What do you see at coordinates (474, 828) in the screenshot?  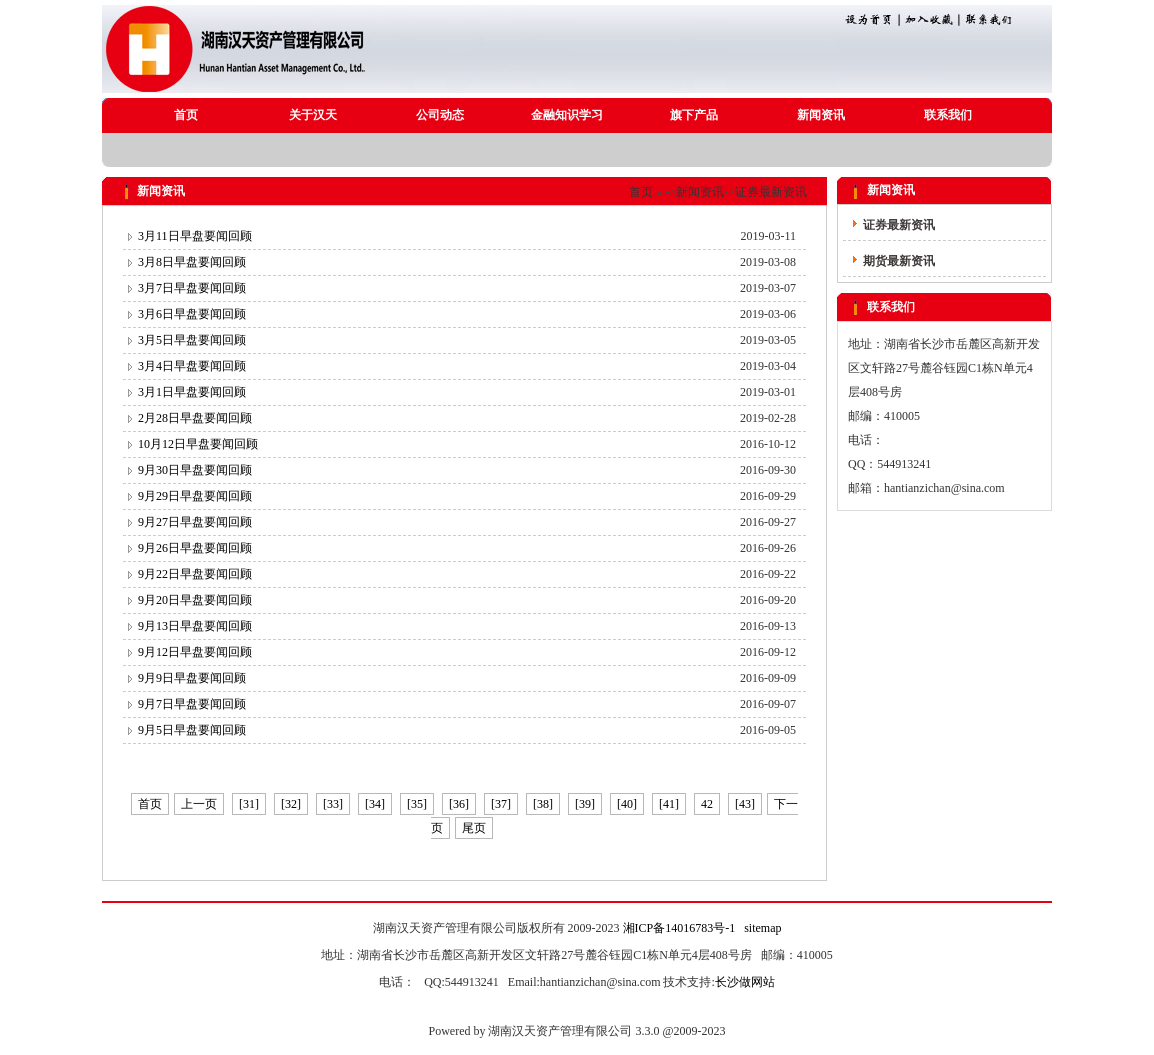 I see `尾页` at bounding box center [474, 828].